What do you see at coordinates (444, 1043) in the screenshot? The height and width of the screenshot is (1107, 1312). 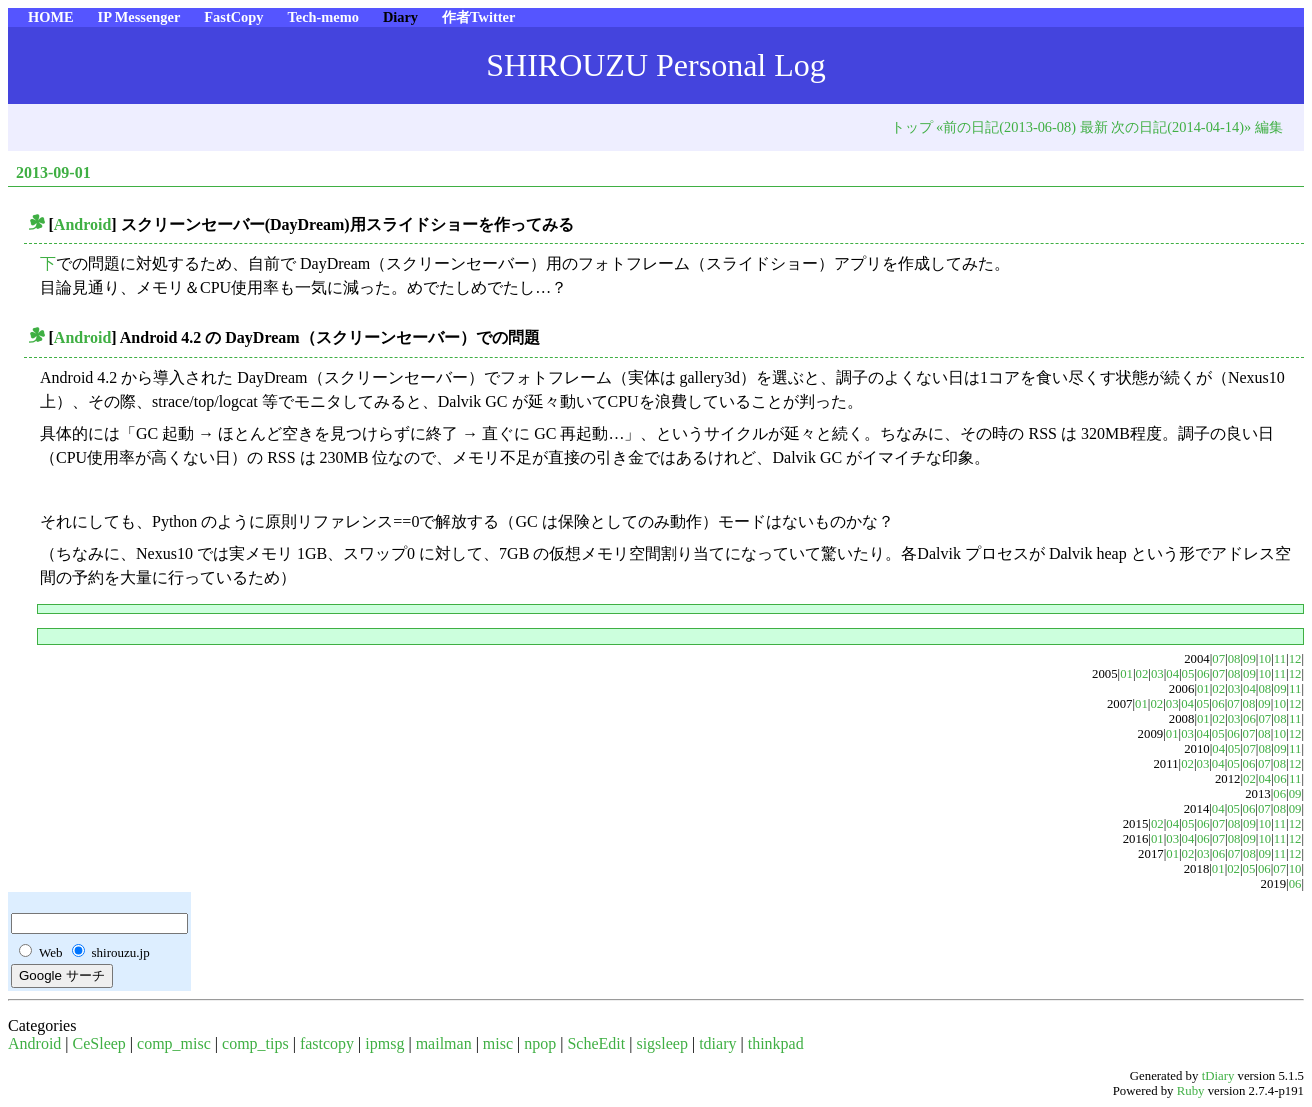 I see `mailman` at bounding box center [444, 1043].